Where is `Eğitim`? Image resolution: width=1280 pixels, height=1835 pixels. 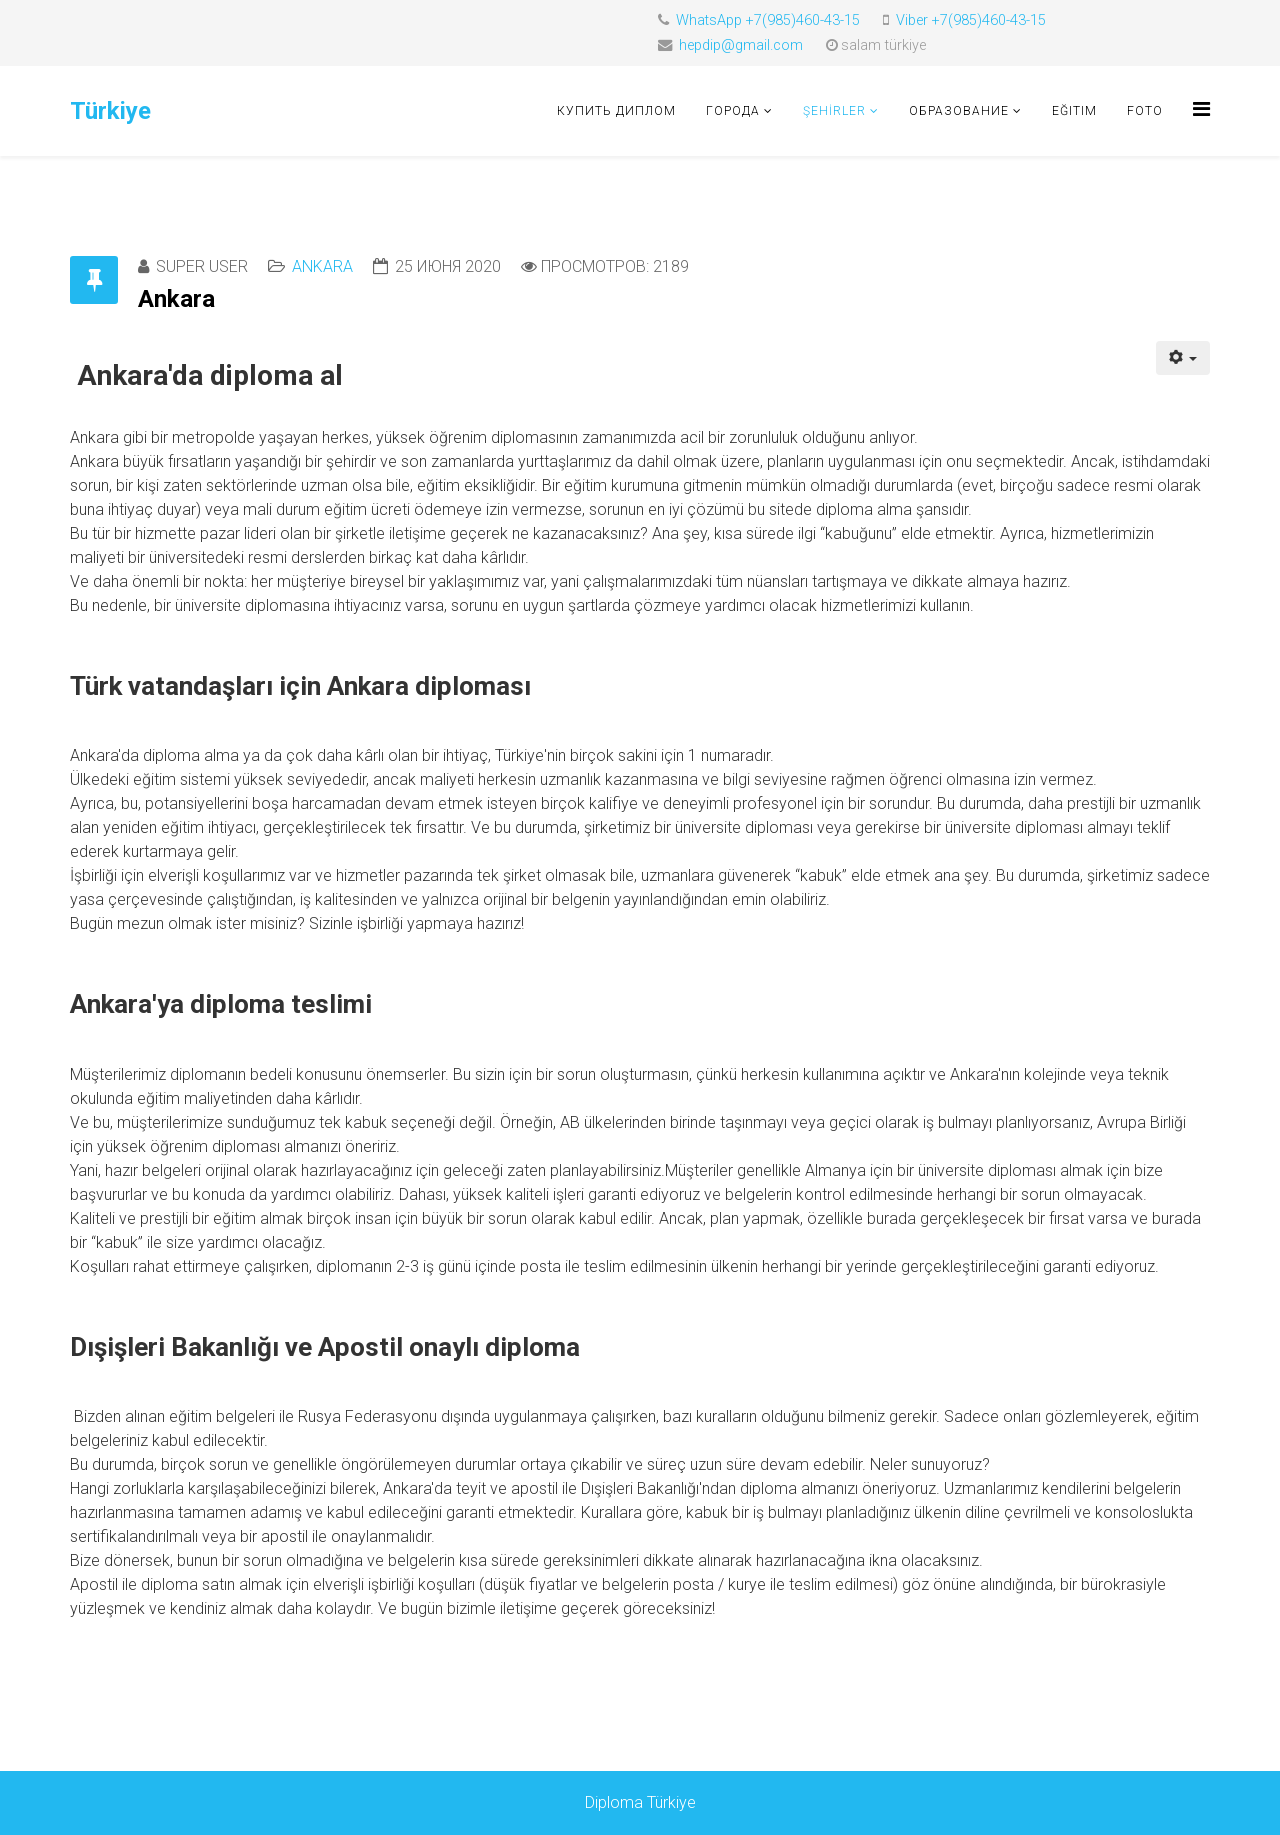 Eğitim is located at coordinates (1074, 111).